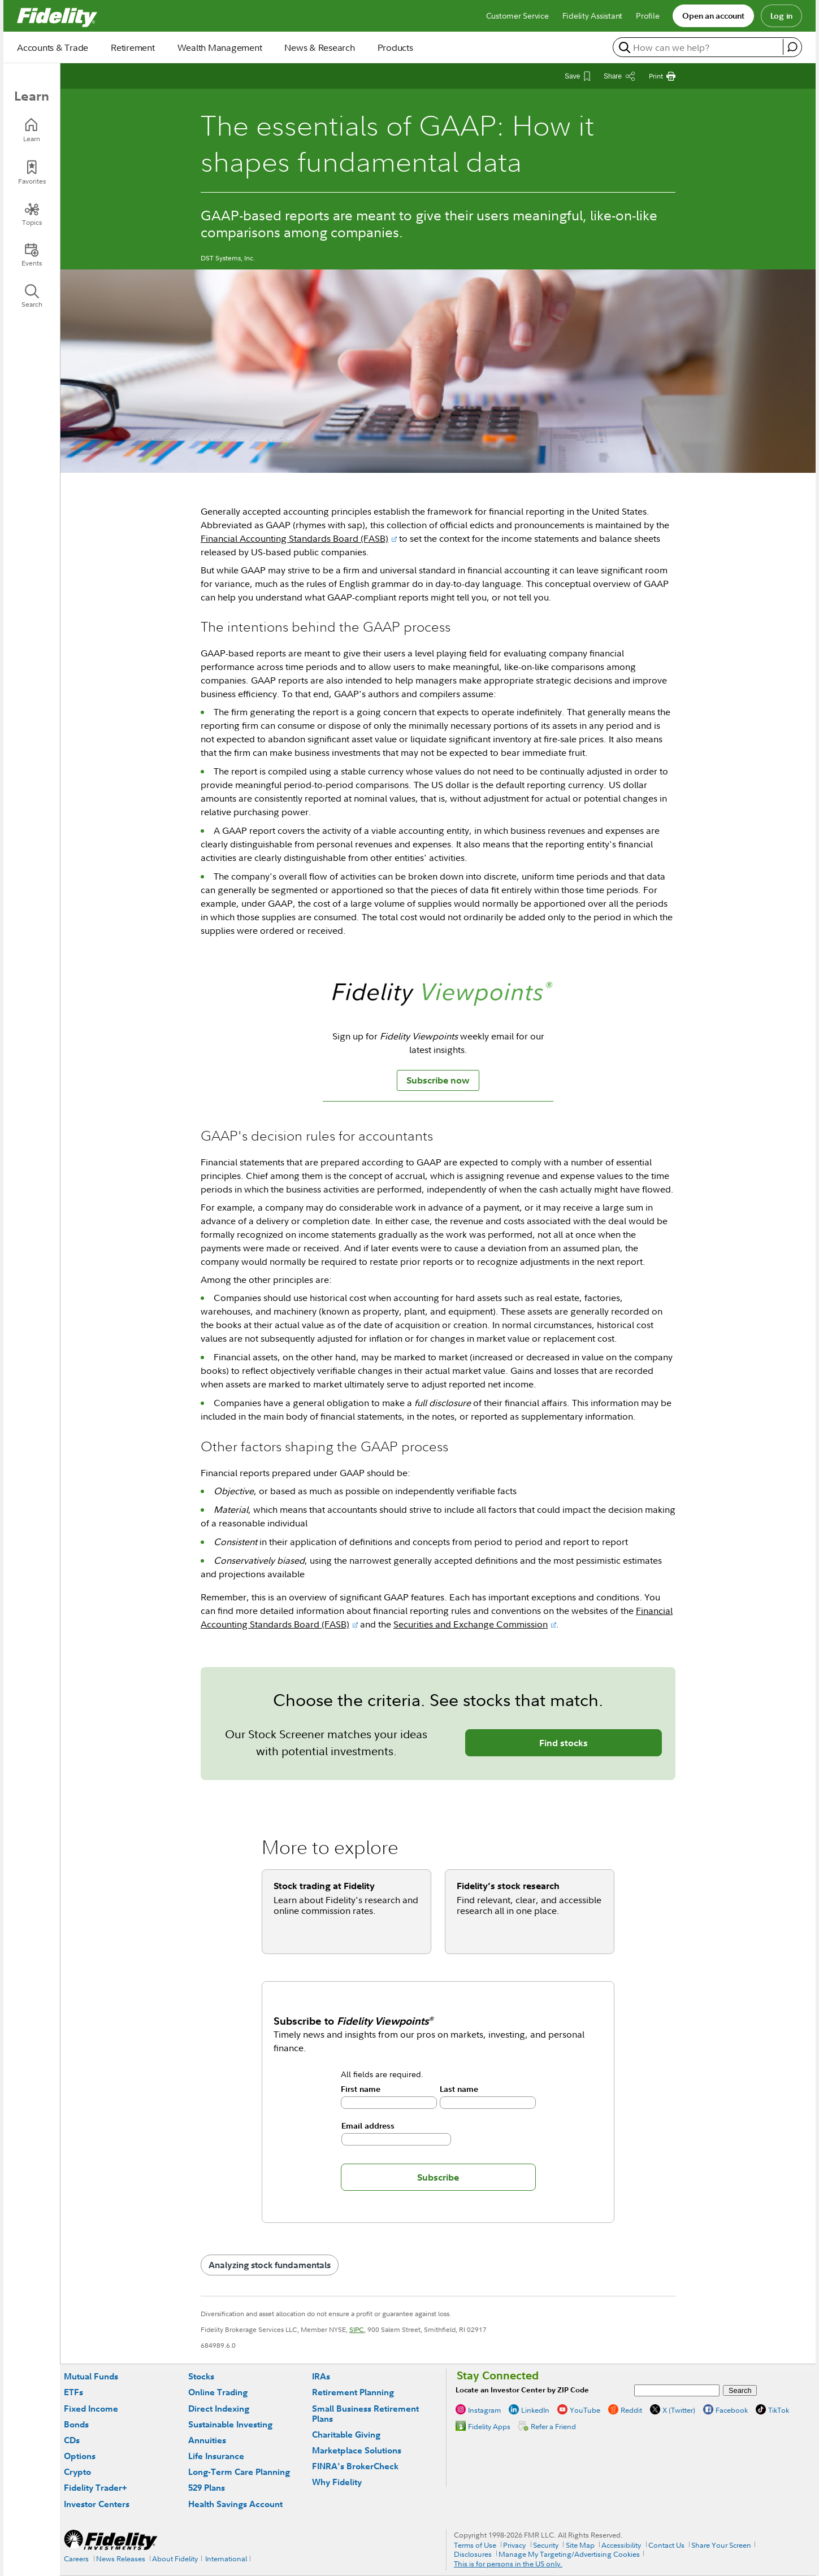  Describe the element at coordinates (80, 2456) in the screenshot. I see `Options` at that location.